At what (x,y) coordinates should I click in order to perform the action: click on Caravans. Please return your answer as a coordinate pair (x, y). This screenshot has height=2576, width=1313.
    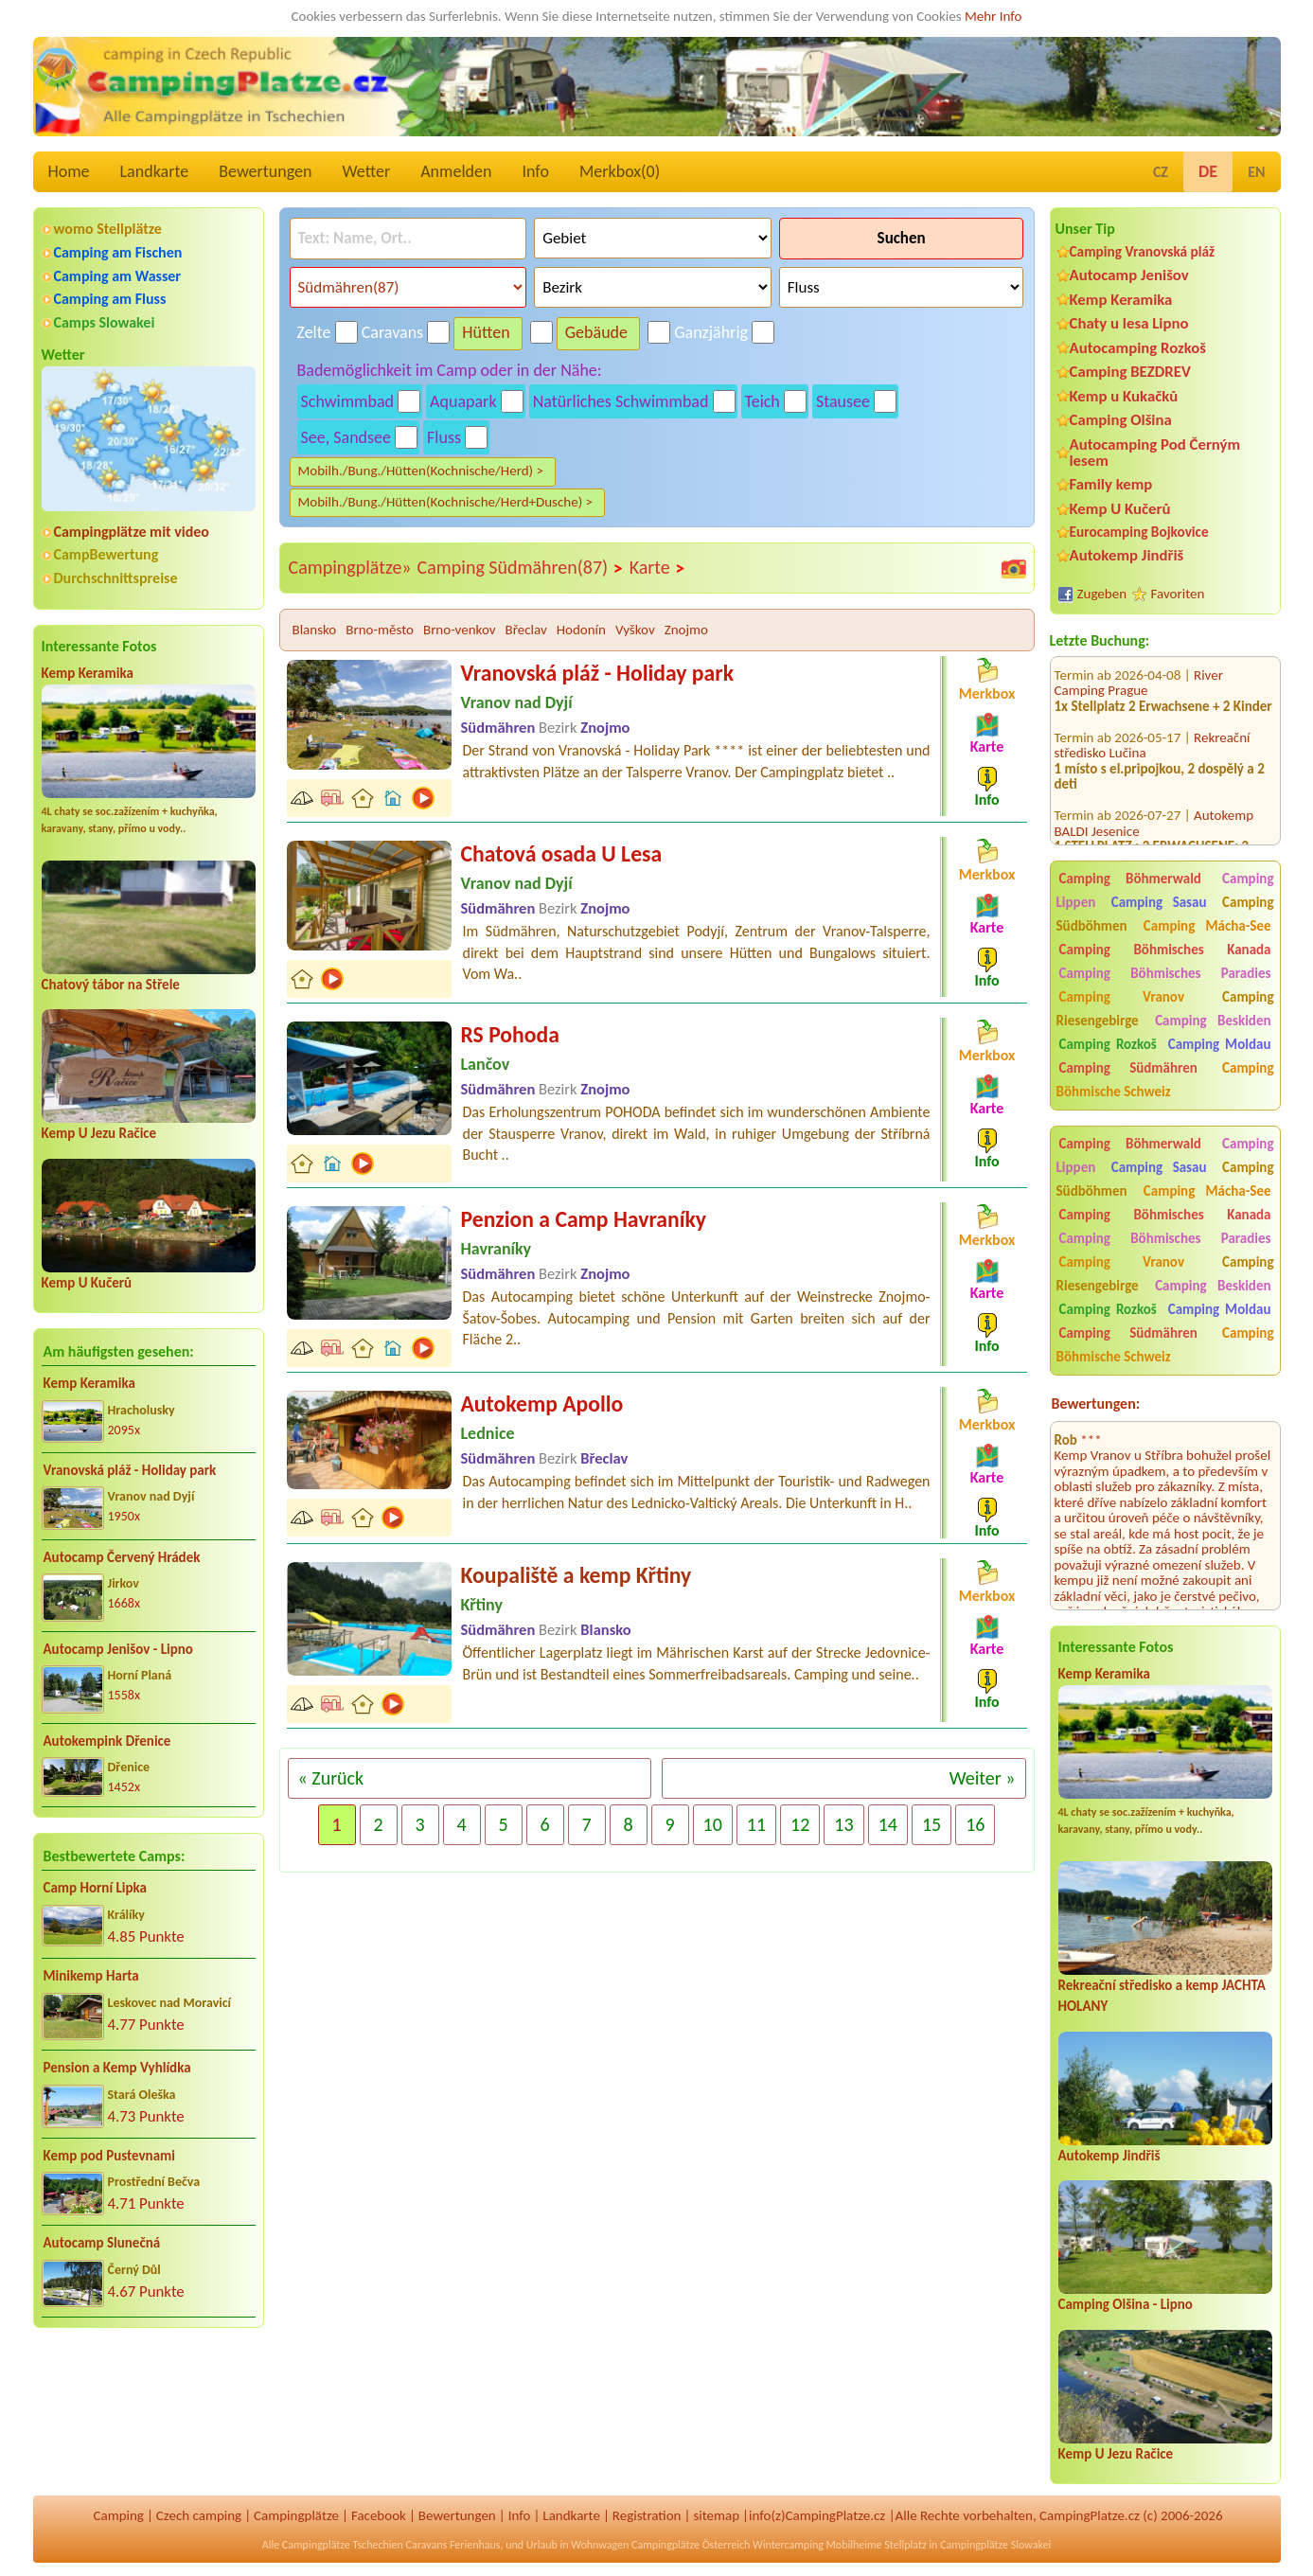
    Looking at the image, I should click on (392, 332).